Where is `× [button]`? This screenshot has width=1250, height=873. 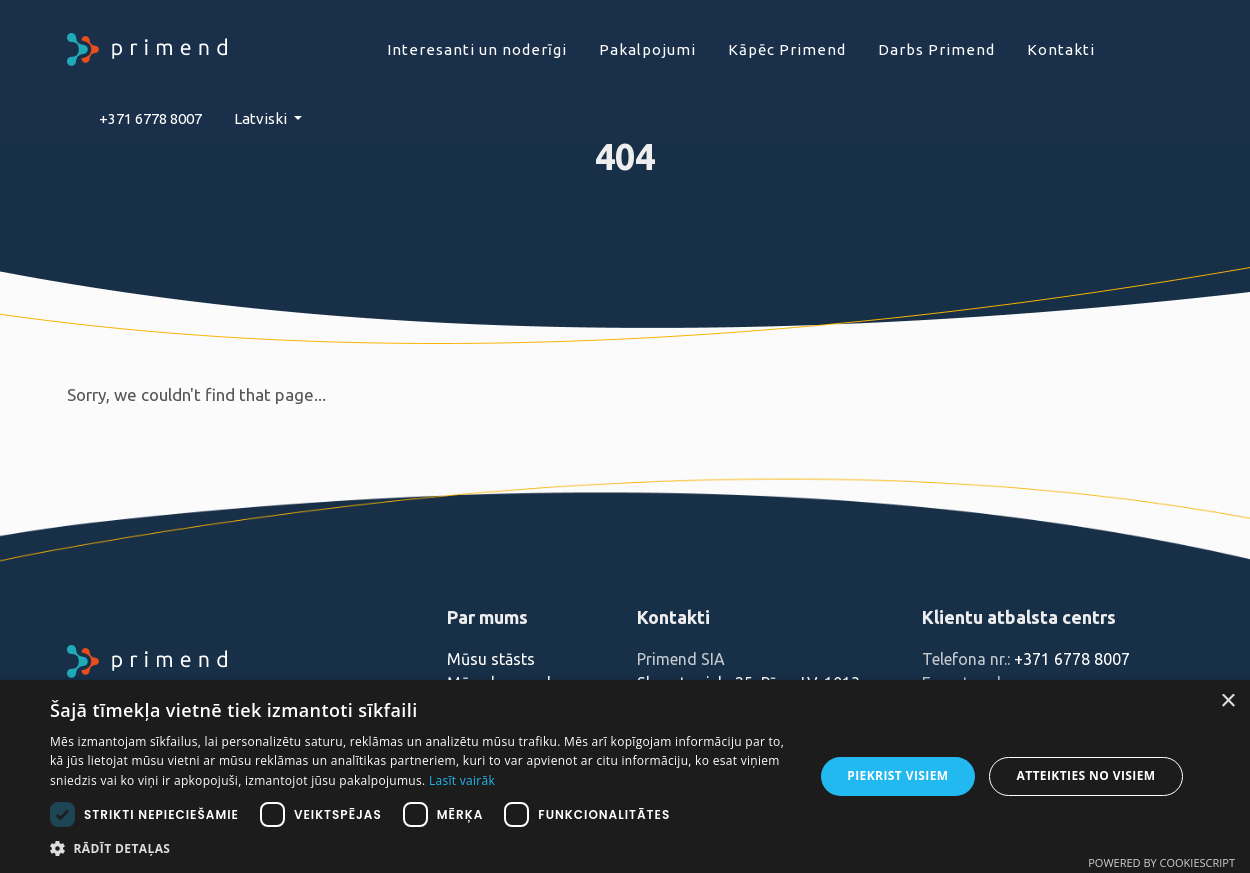 × [button] is located at coordinates (1227, 701).